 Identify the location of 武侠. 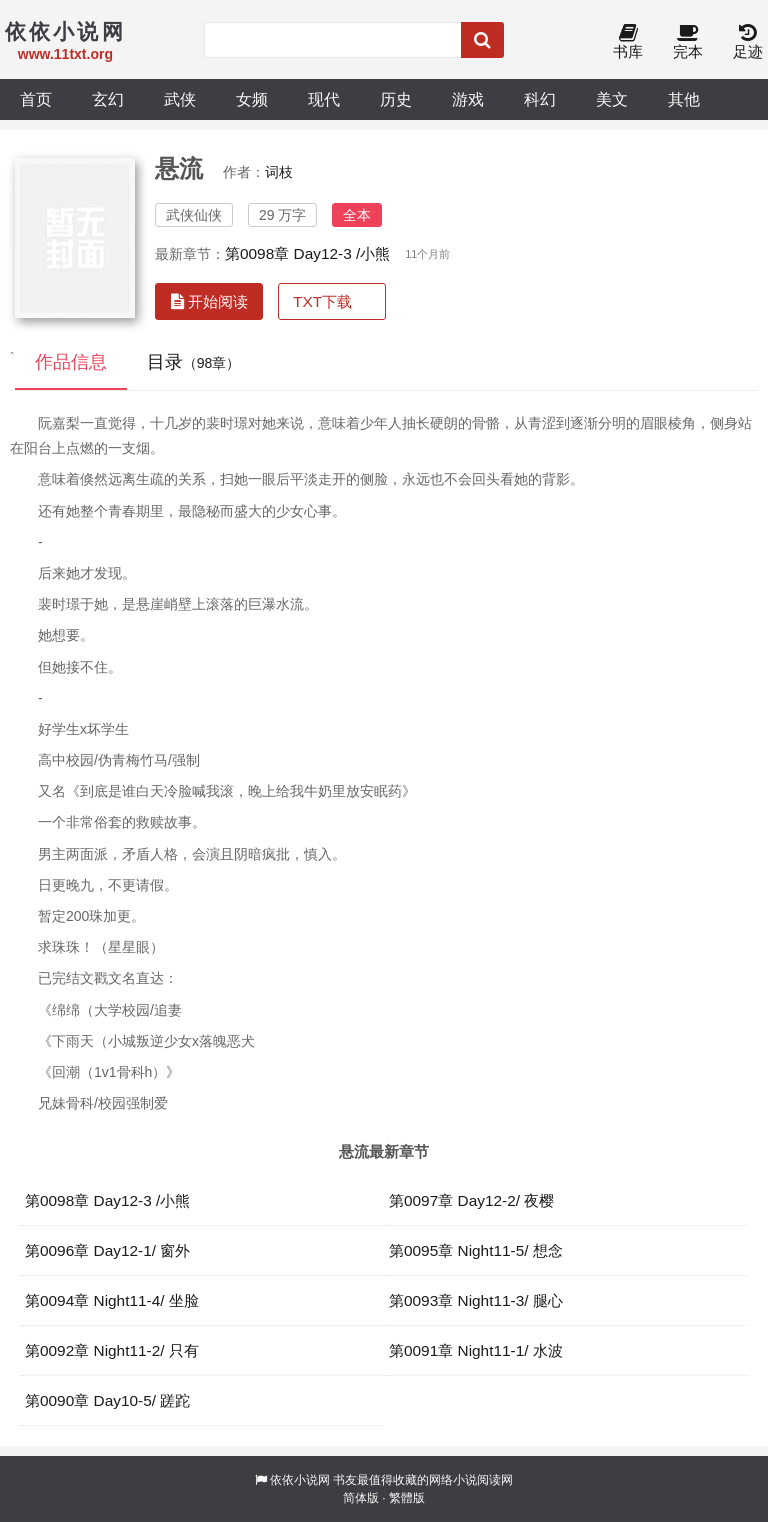
(180, 99).